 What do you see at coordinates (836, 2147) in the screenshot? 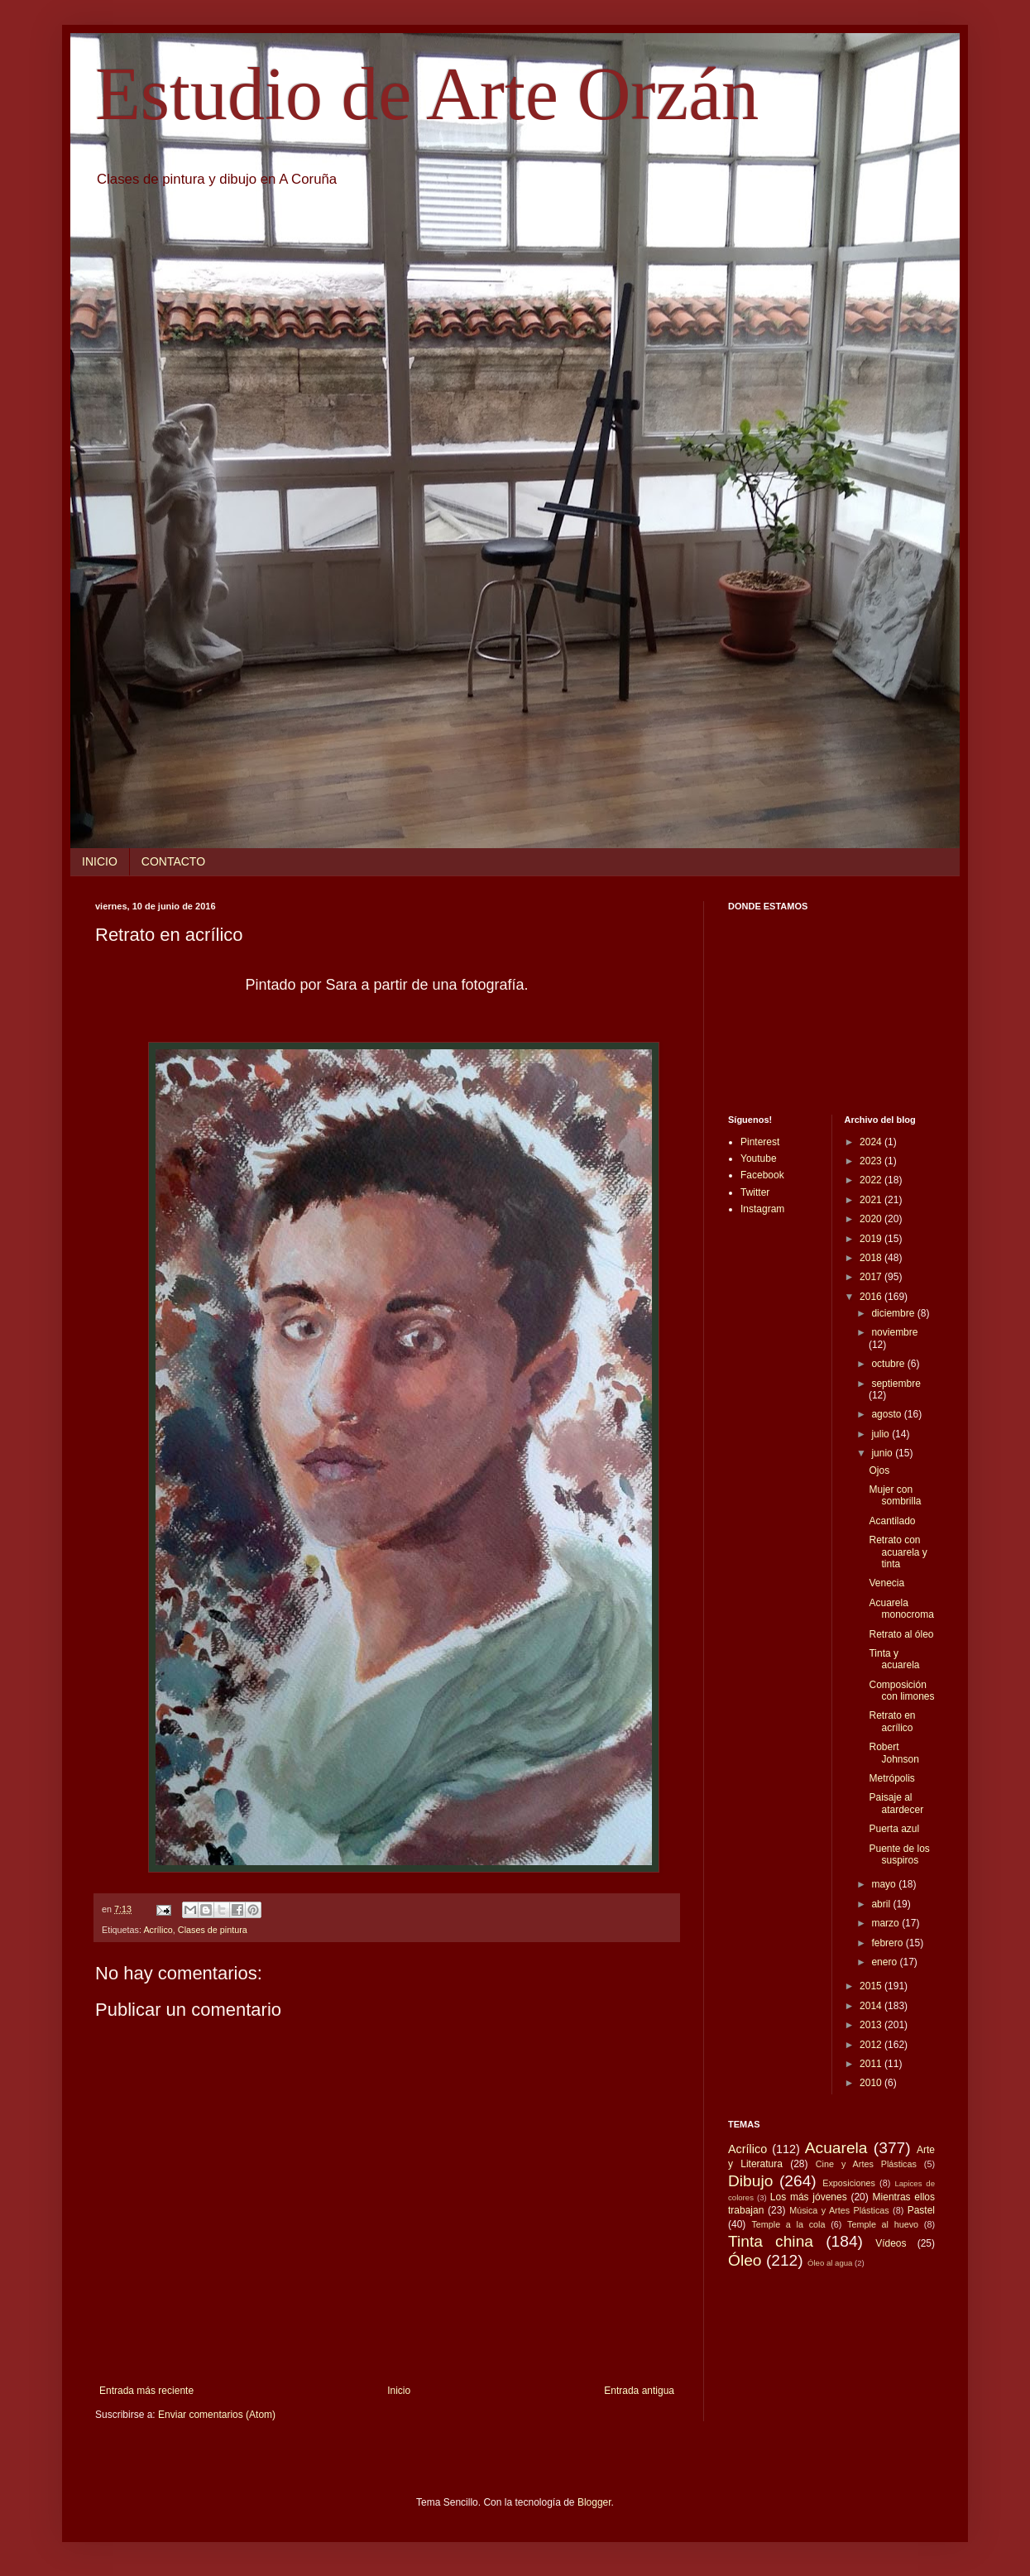
I see `Acuarela` at bounding box center [836, 2147].